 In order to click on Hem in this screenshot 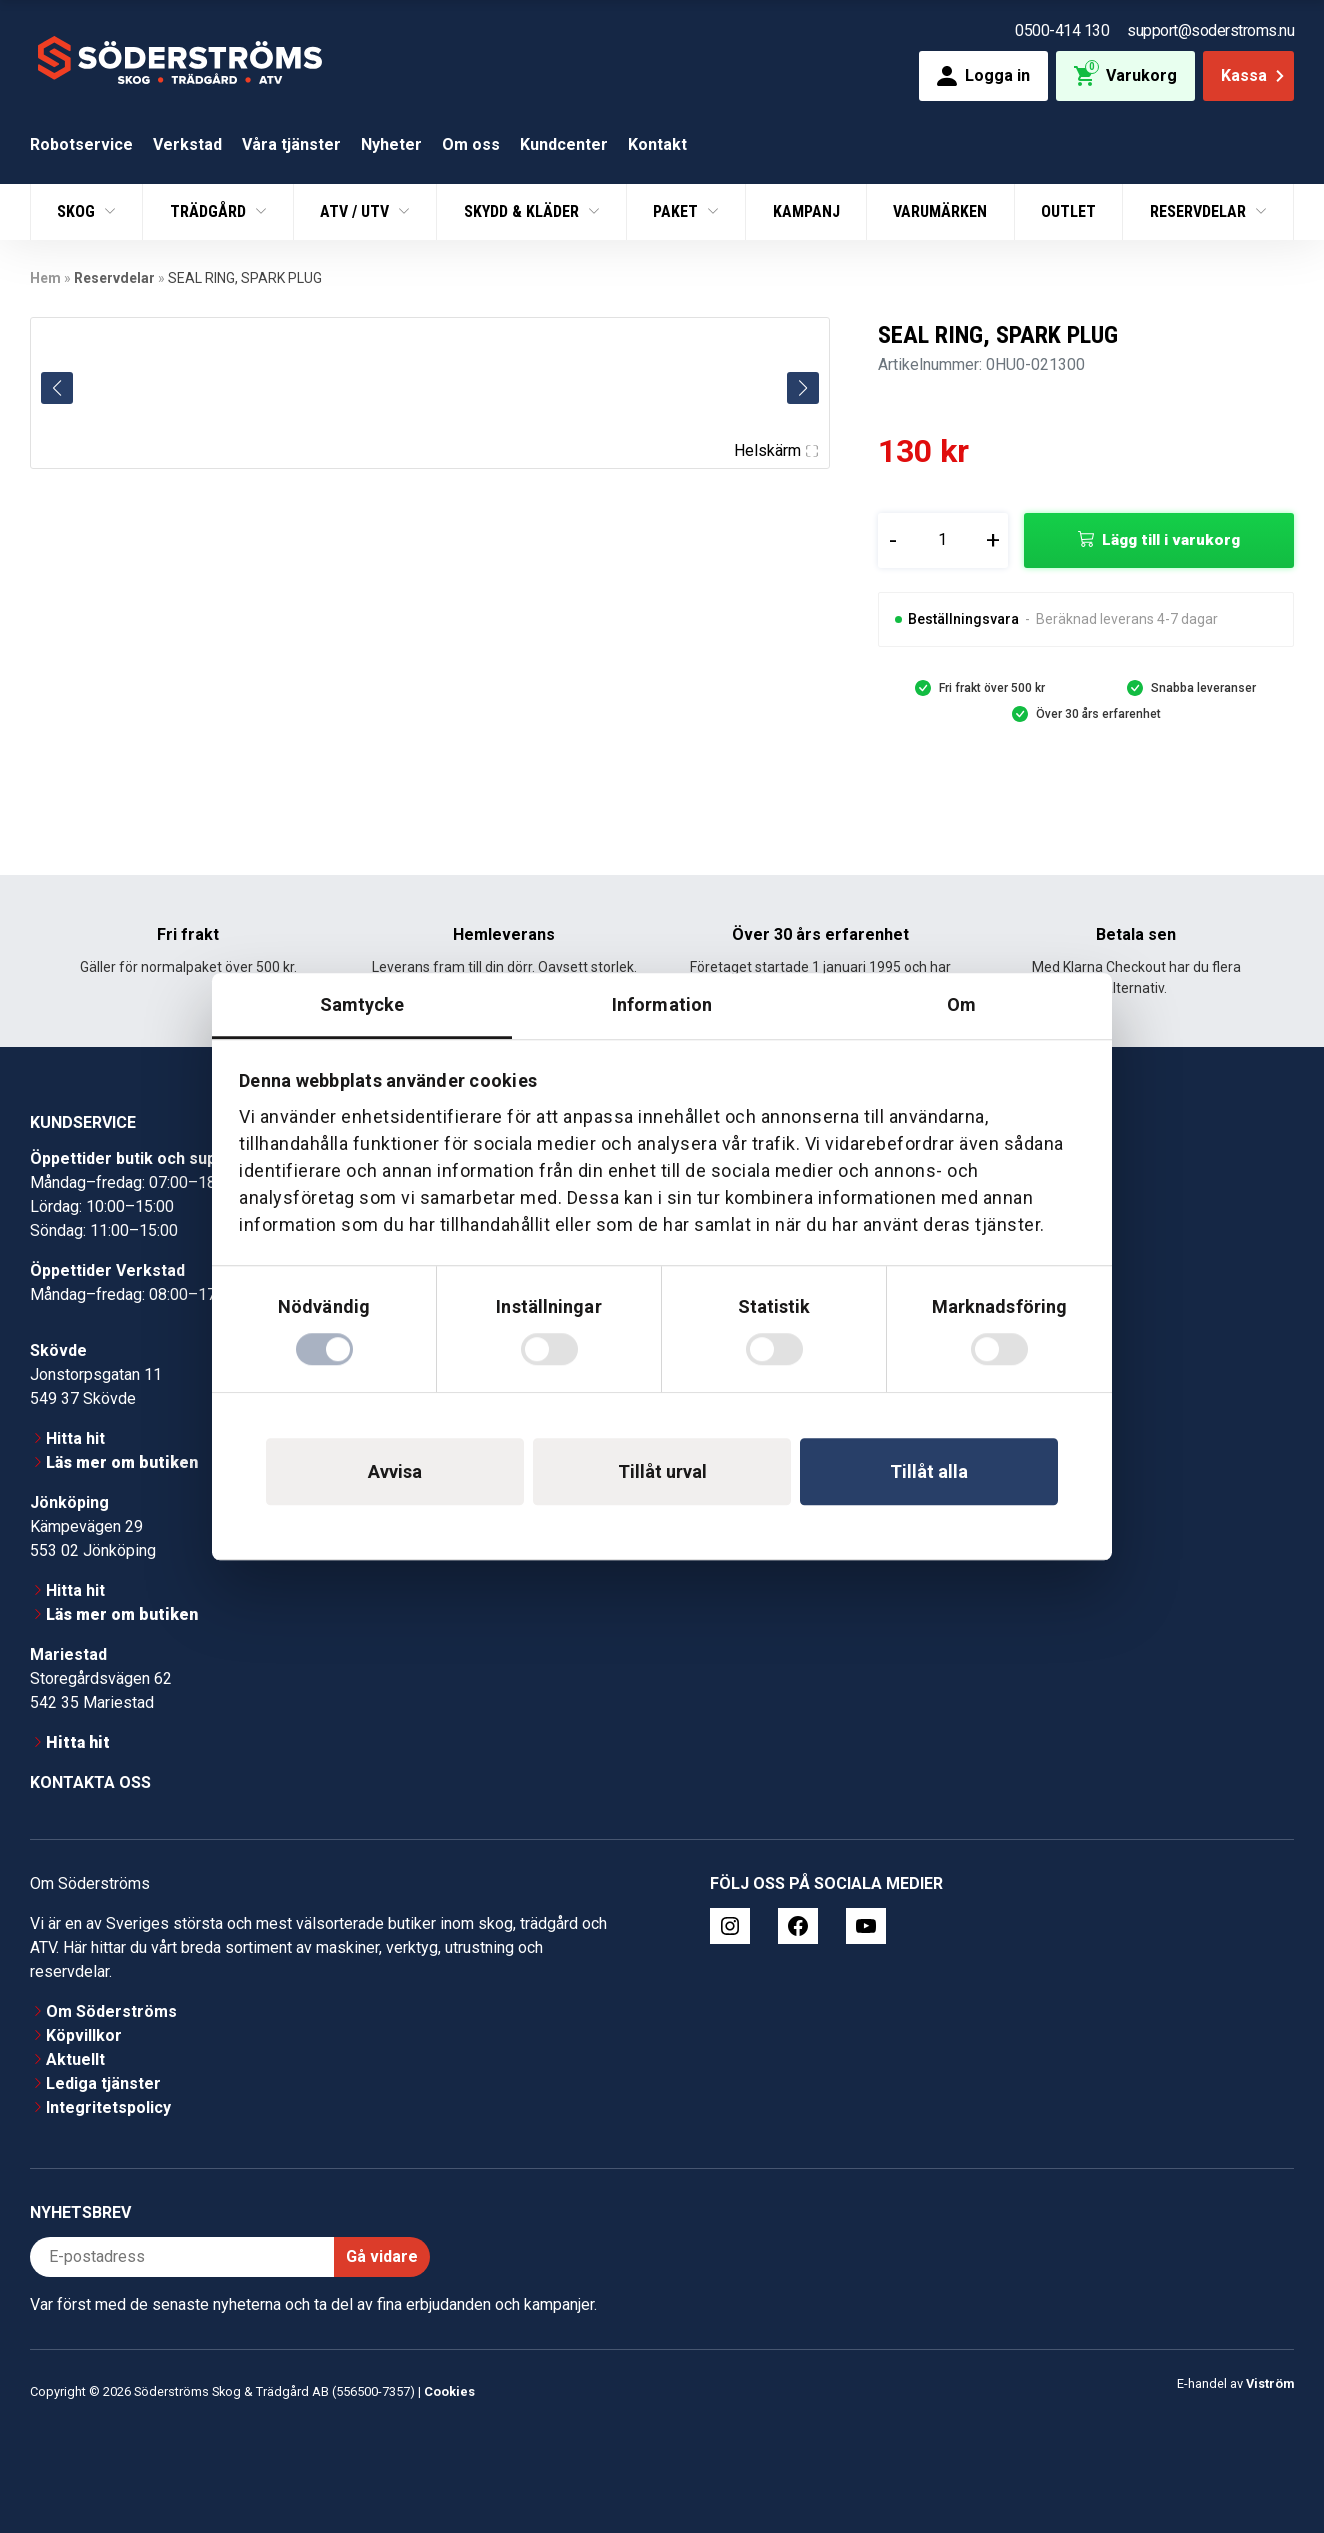, I will do `click(45, 278)`.